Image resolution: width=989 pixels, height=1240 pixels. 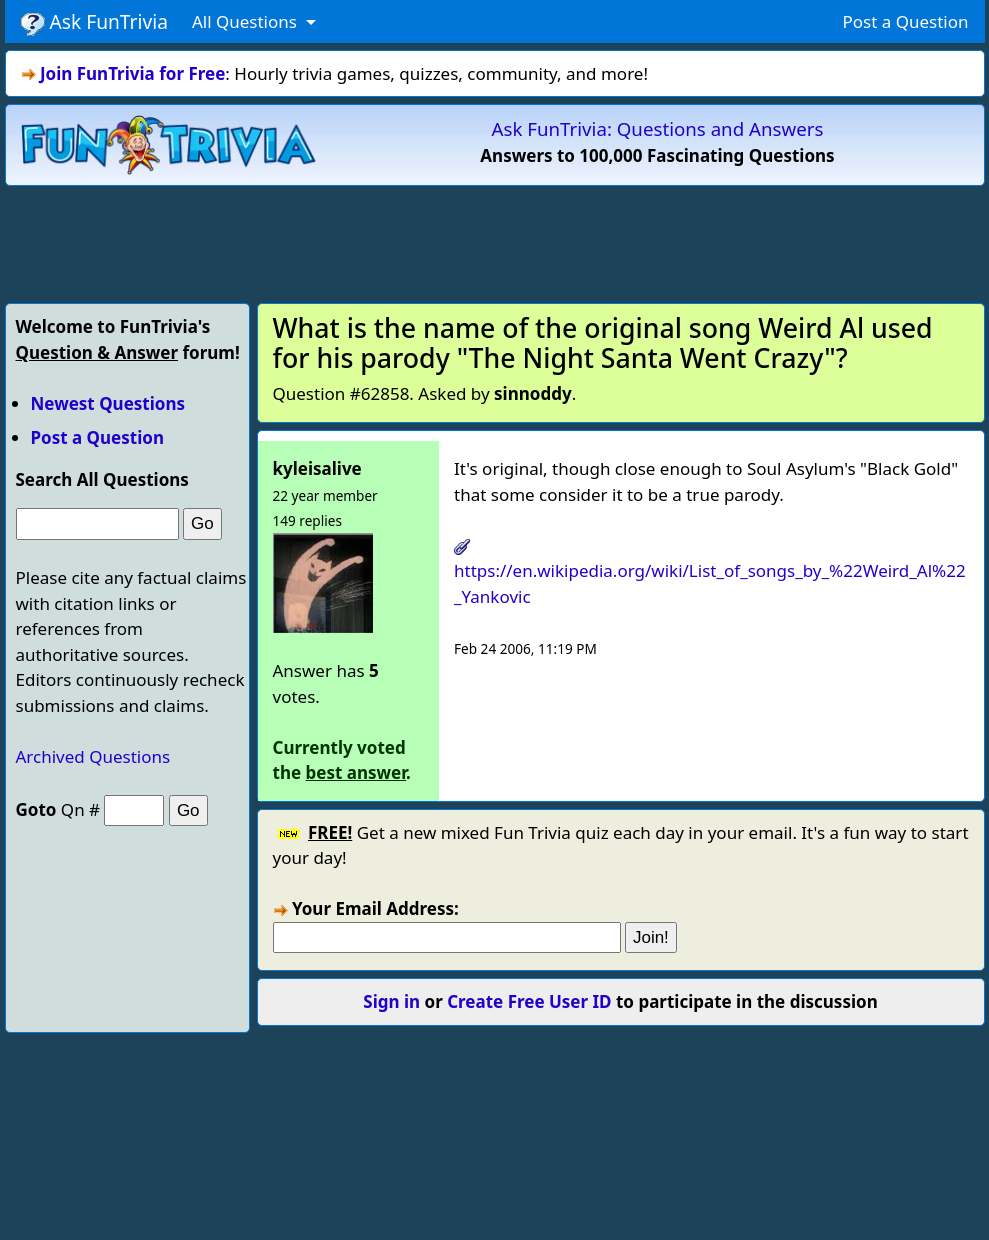 What do you see at coordinates (391, 1001) in the screenshot?
I see `Sign in` at bounding box center [391, 1001].